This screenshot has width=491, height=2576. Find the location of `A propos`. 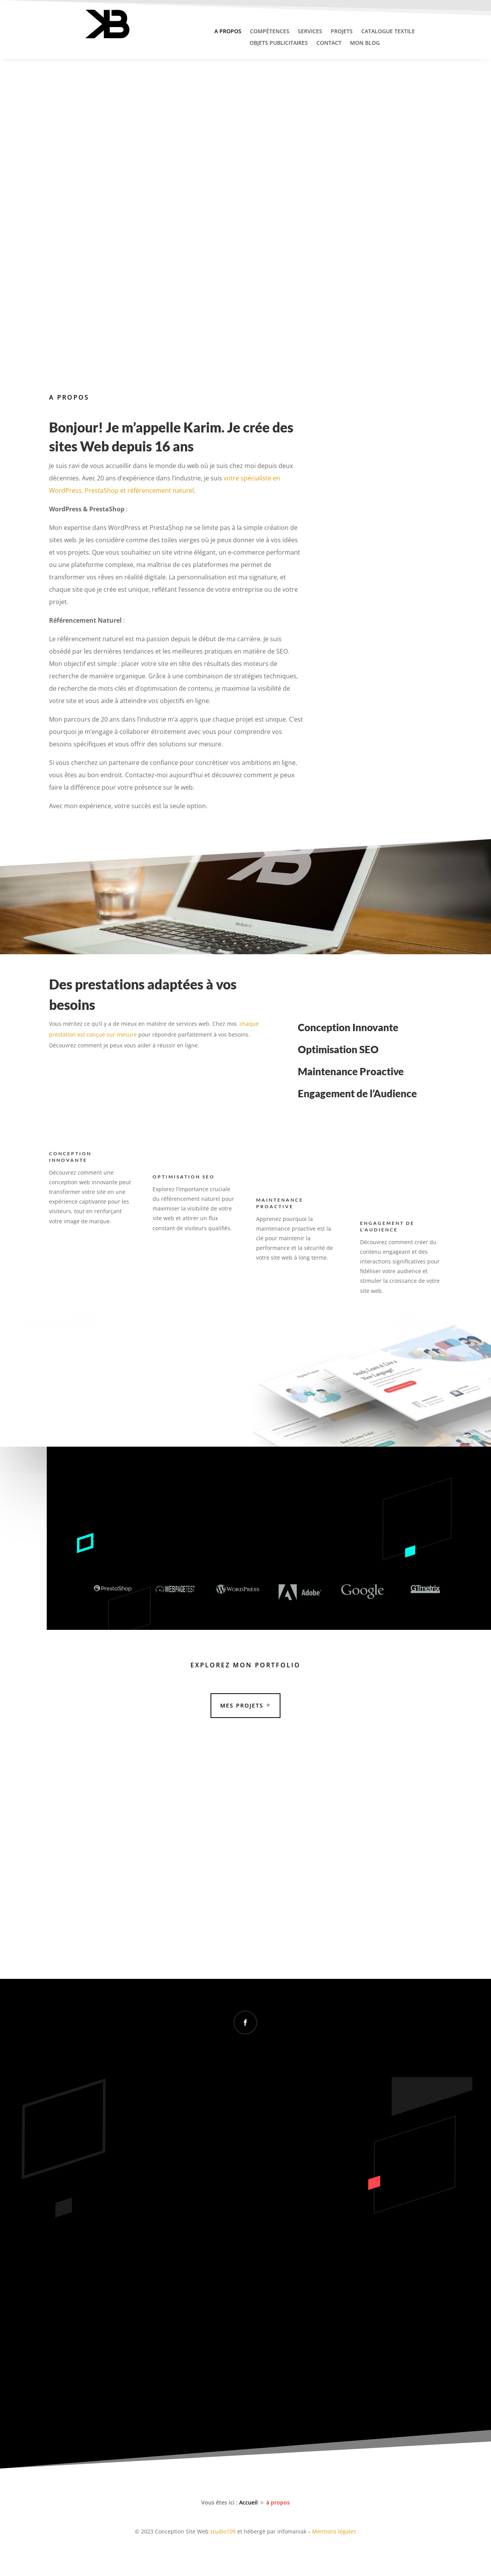

A propos is located at coordinates (227, 32).